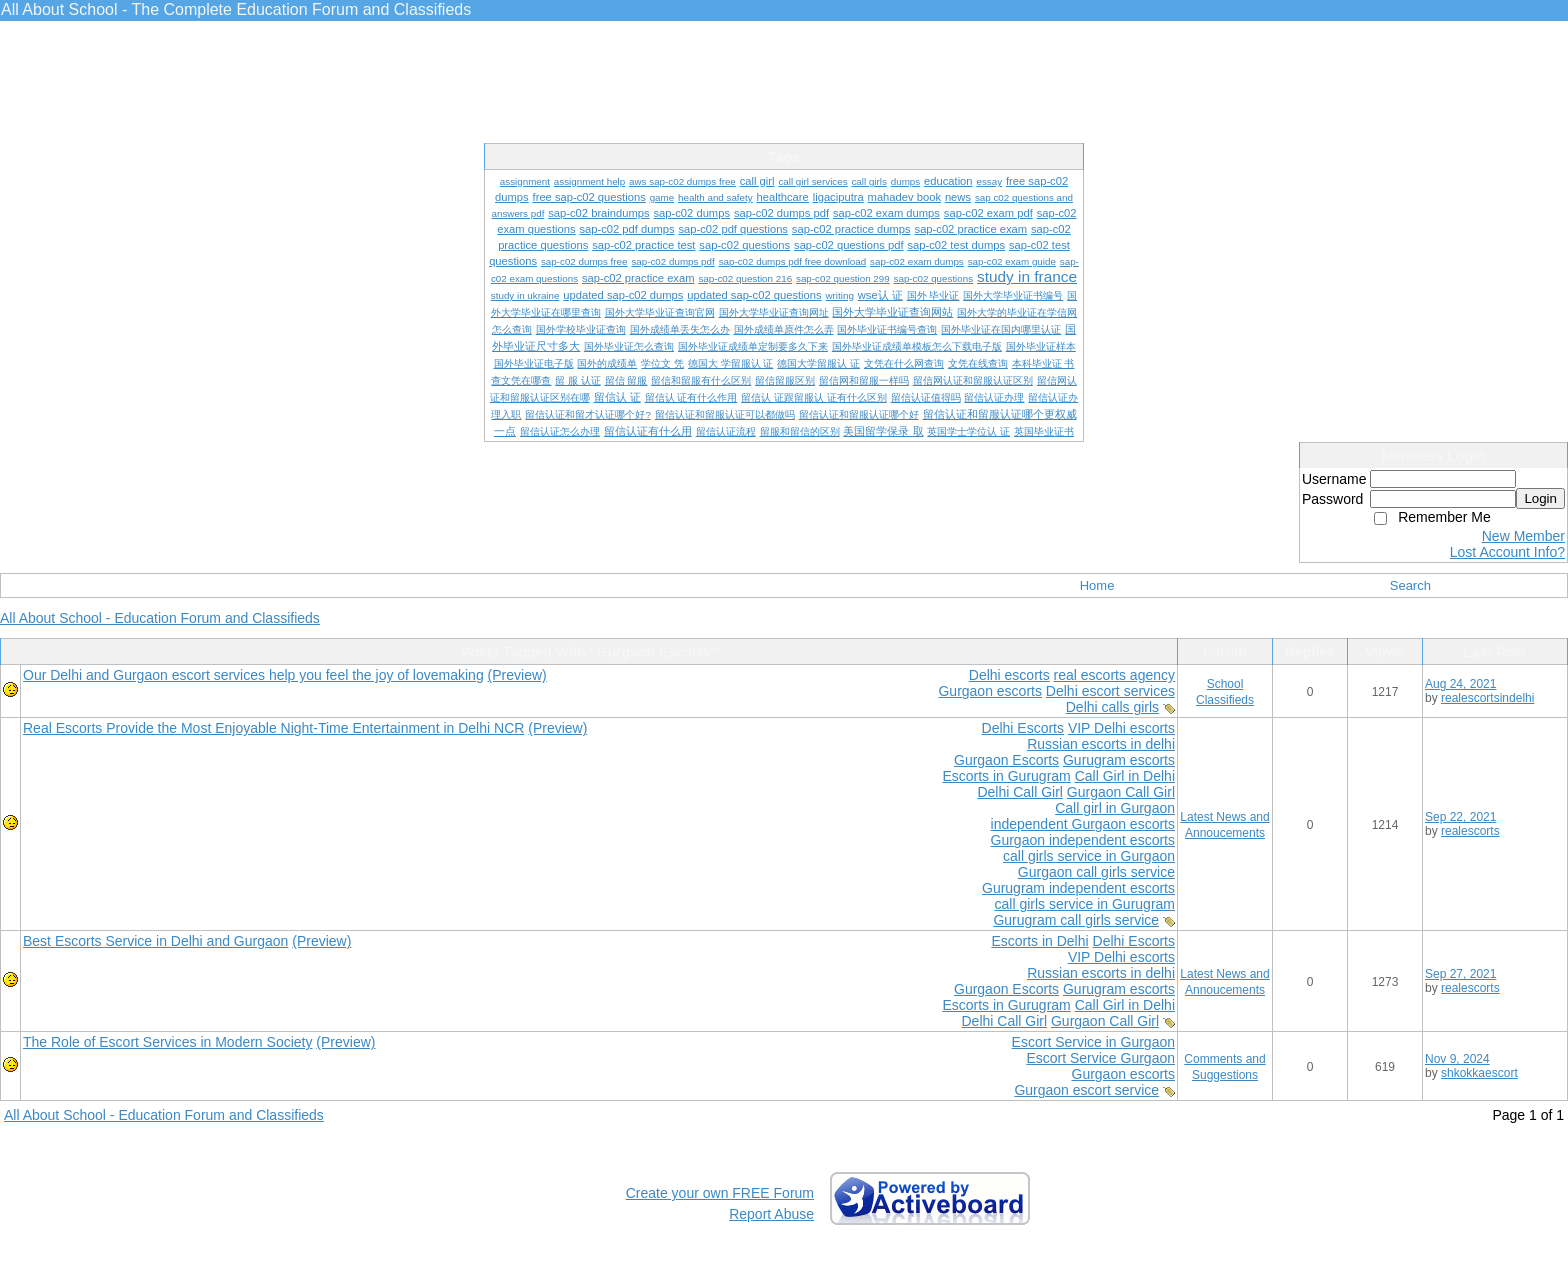  I want to click on Delhi calls girls, so click(1112, 707).